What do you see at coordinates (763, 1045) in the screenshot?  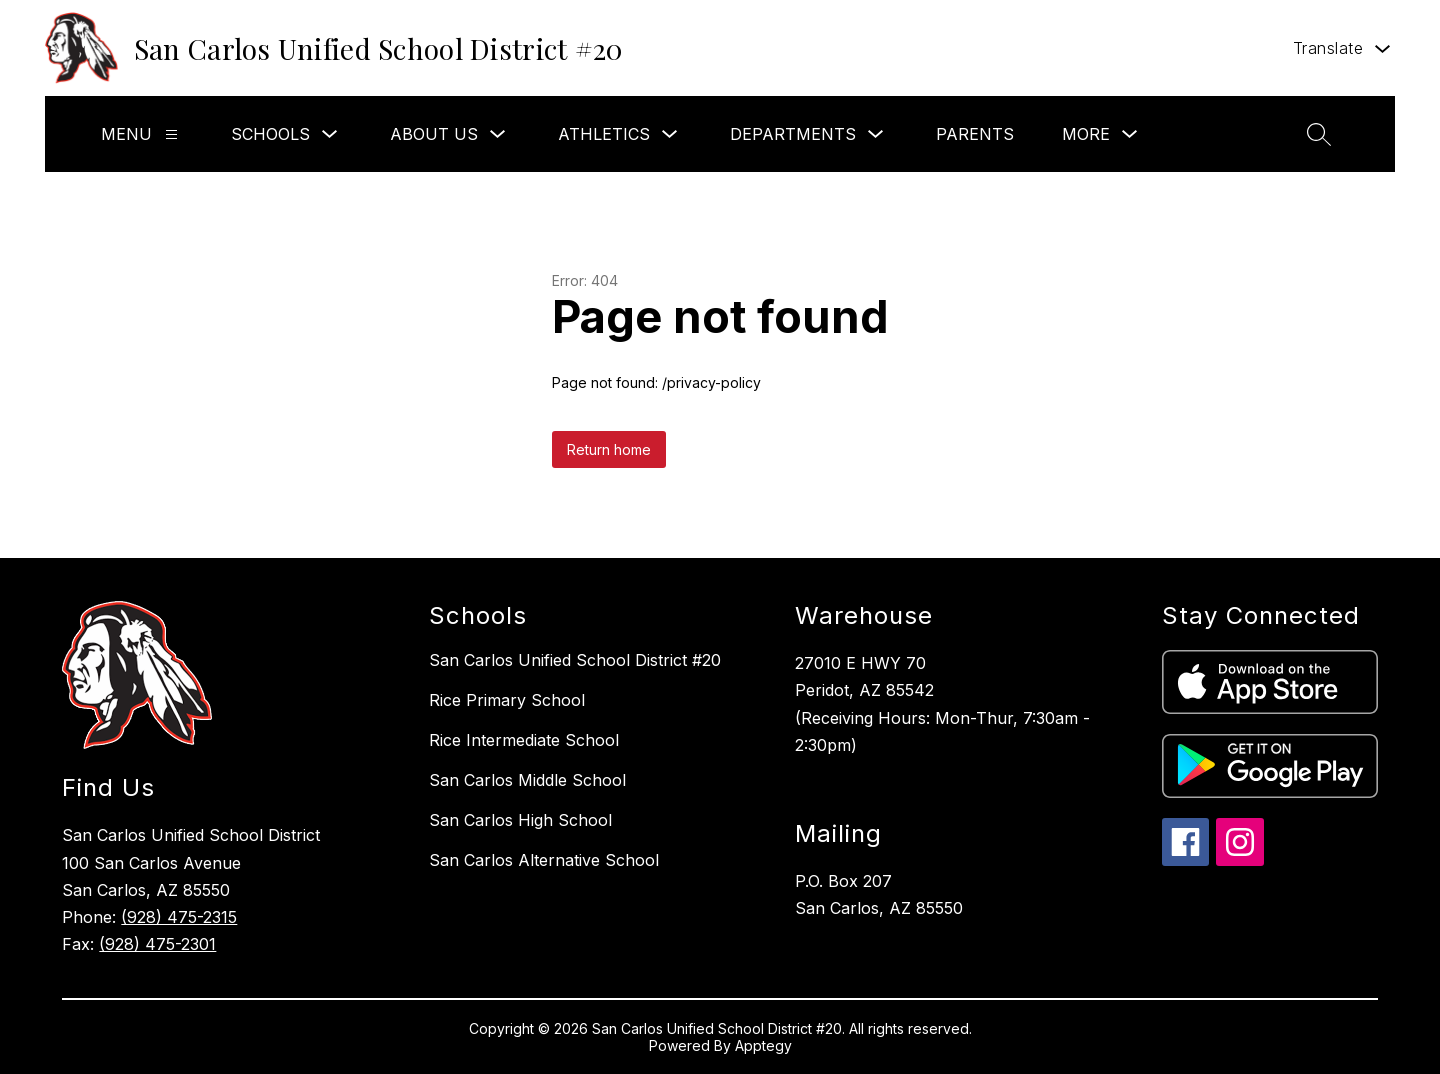 I see `Apptegy` at bounding box center [763, 1045].